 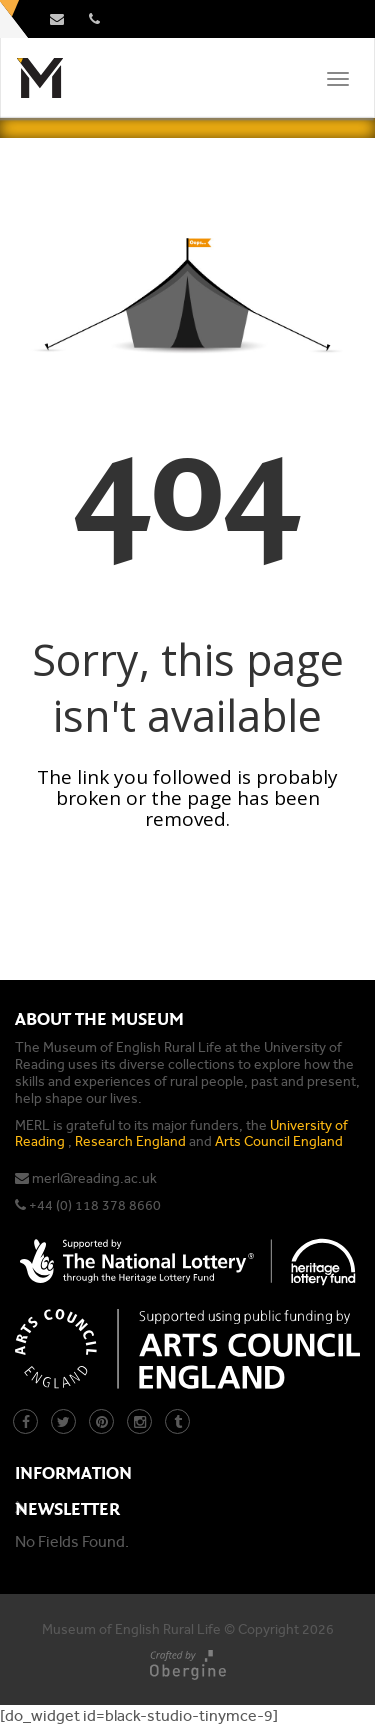 I want to click on merl@reading.ac.uk, so click(x=94, y=1178).